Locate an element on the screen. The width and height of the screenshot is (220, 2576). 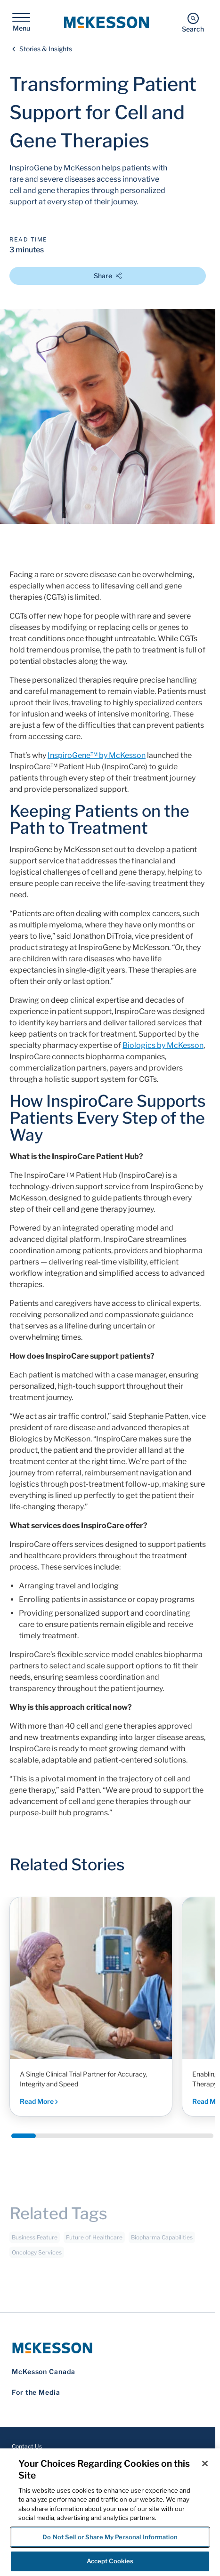
Biopharma Capabilities is located at coordinates (162, 2240).